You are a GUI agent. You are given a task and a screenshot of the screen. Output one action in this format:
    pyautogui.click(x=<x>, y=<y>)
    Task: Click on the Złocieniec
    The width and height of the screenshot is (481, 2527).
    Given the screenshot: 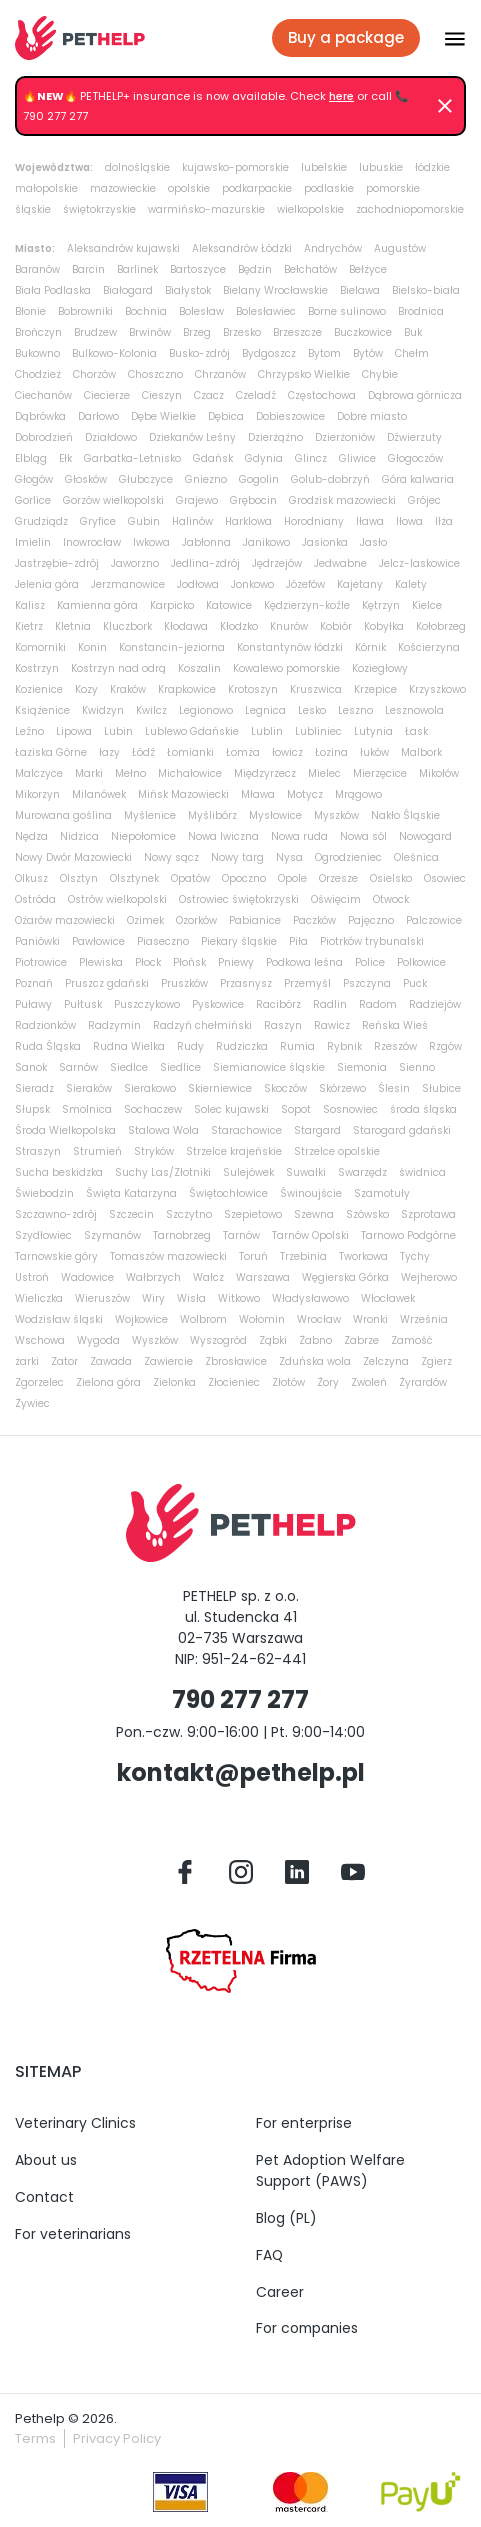 What is the action you would take?
    pyautogui.click(x=234, y=1382)
    